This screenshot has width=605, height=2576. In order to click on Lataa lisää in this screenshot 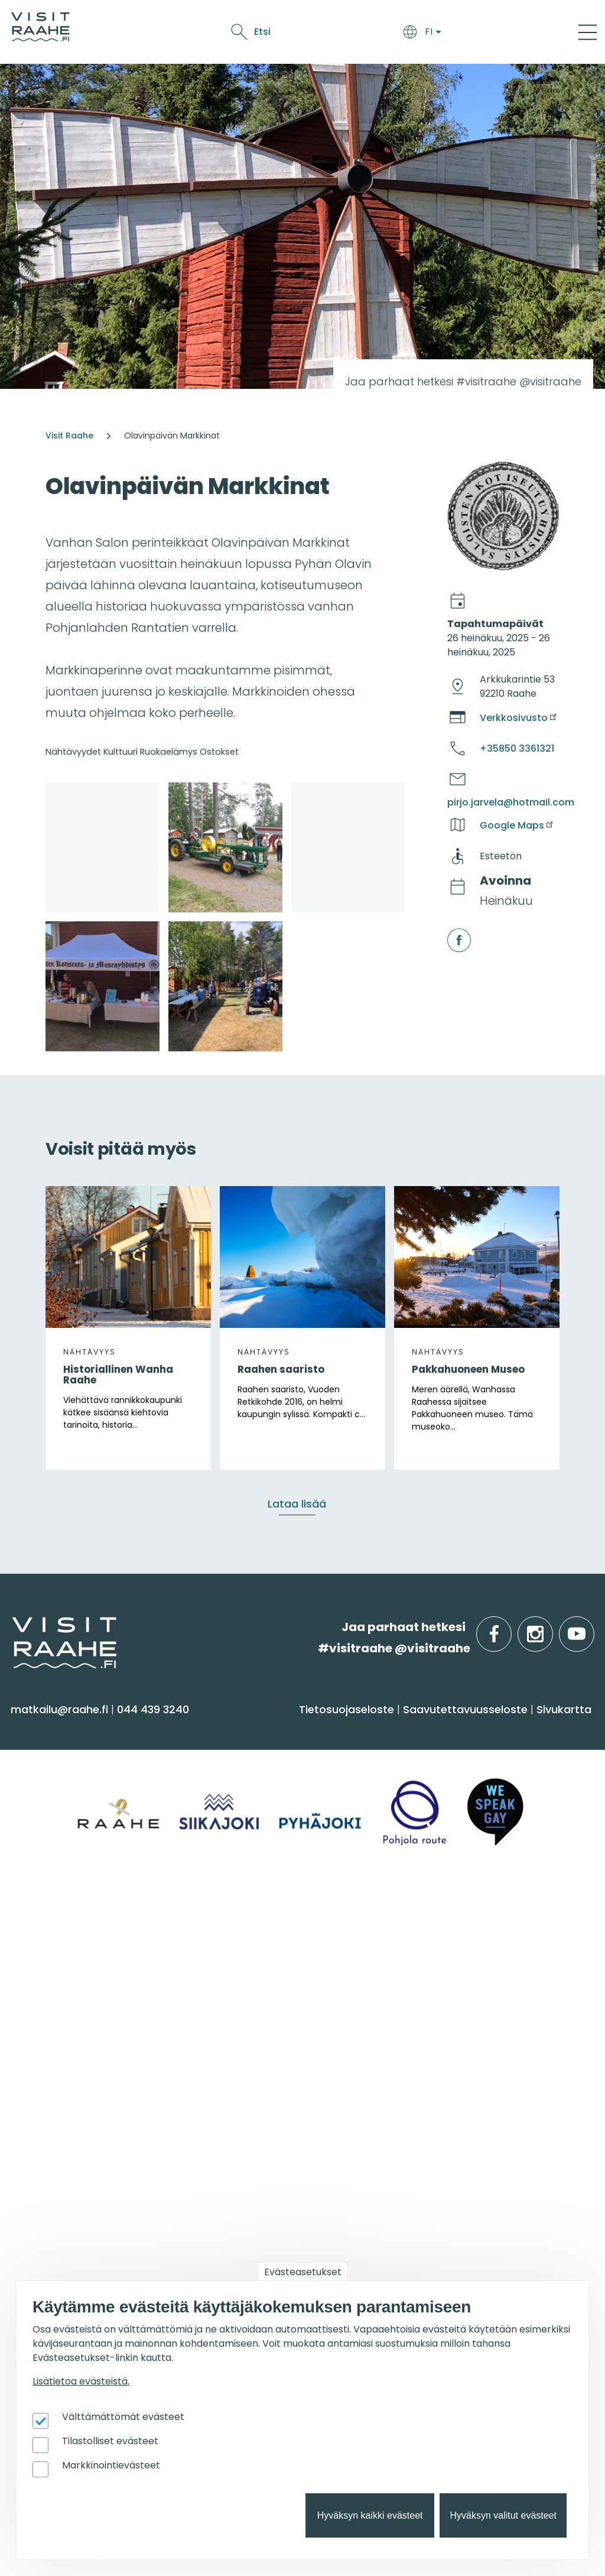, I will do `click(297, 1503)`.